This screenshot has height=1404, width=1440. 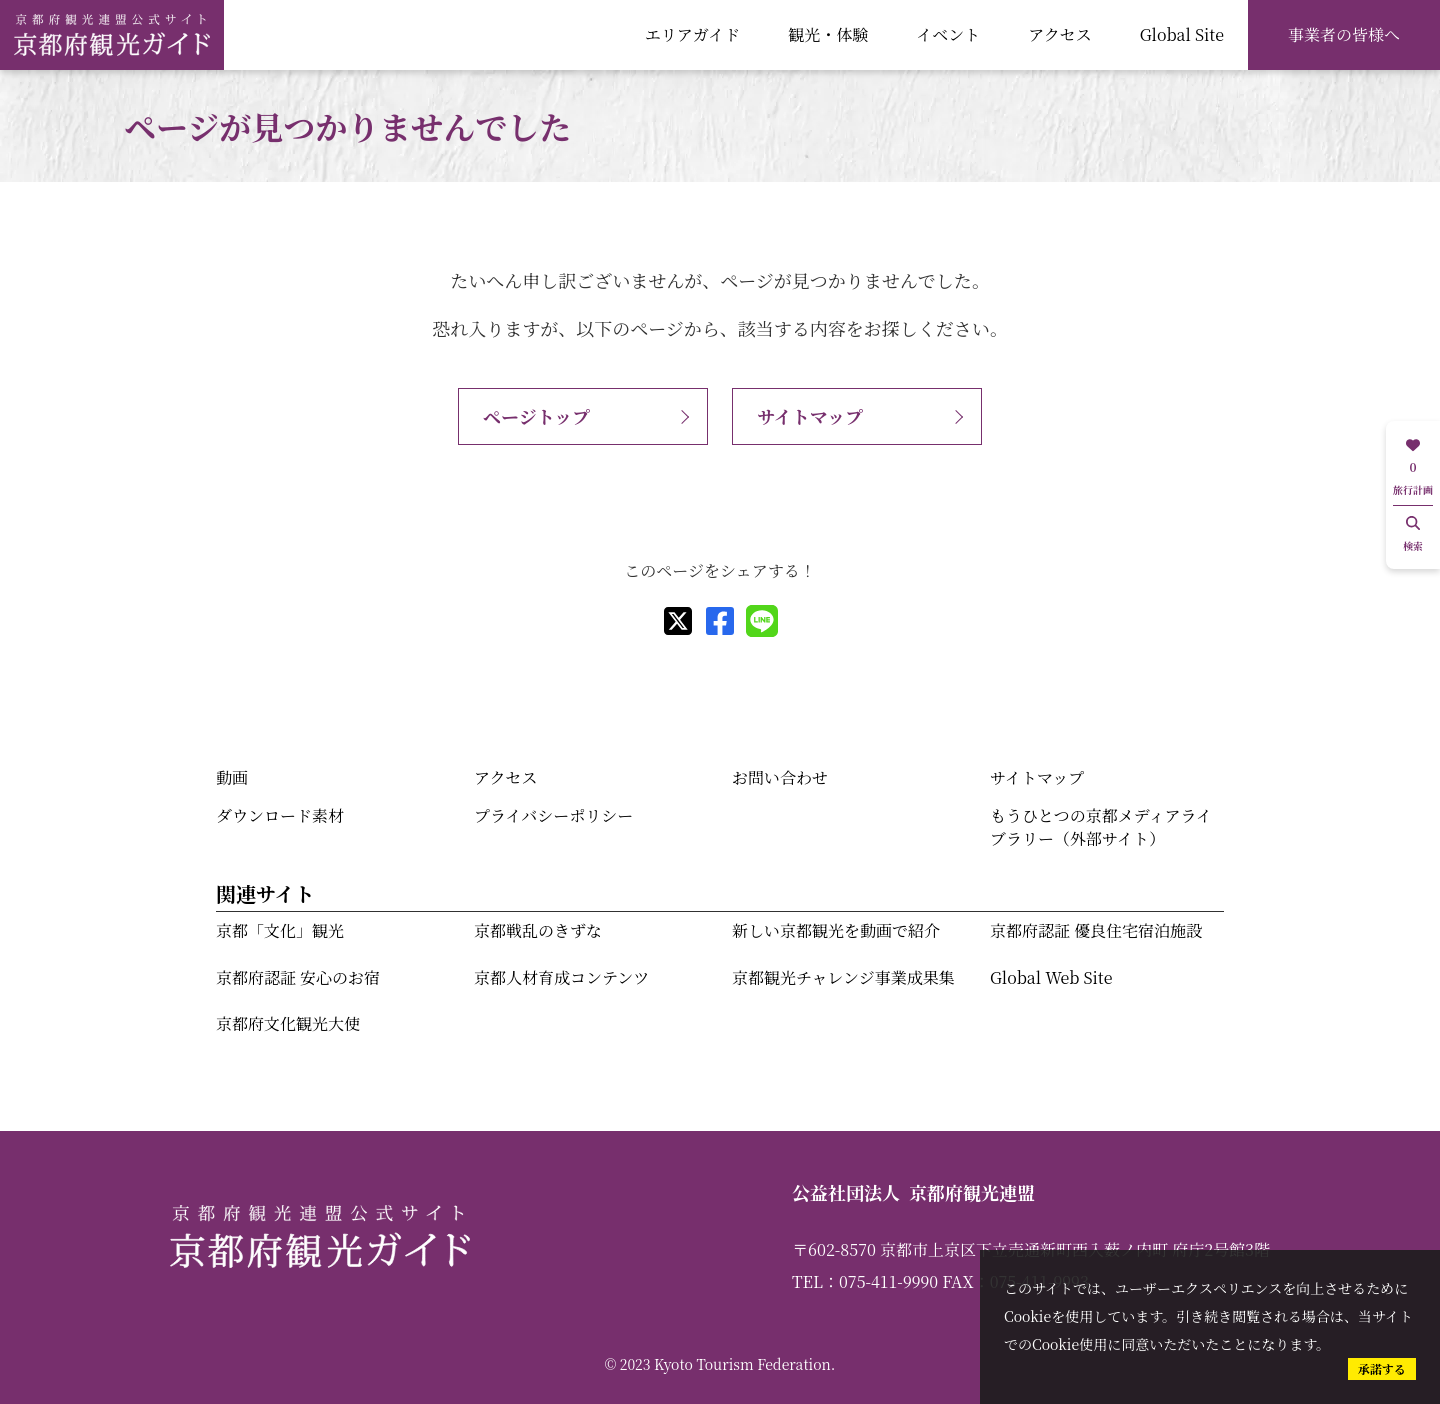 What do you see at coordinates (720, 621) in the screenshot?
I see `[facebook]` at bounding box center [720, 621].